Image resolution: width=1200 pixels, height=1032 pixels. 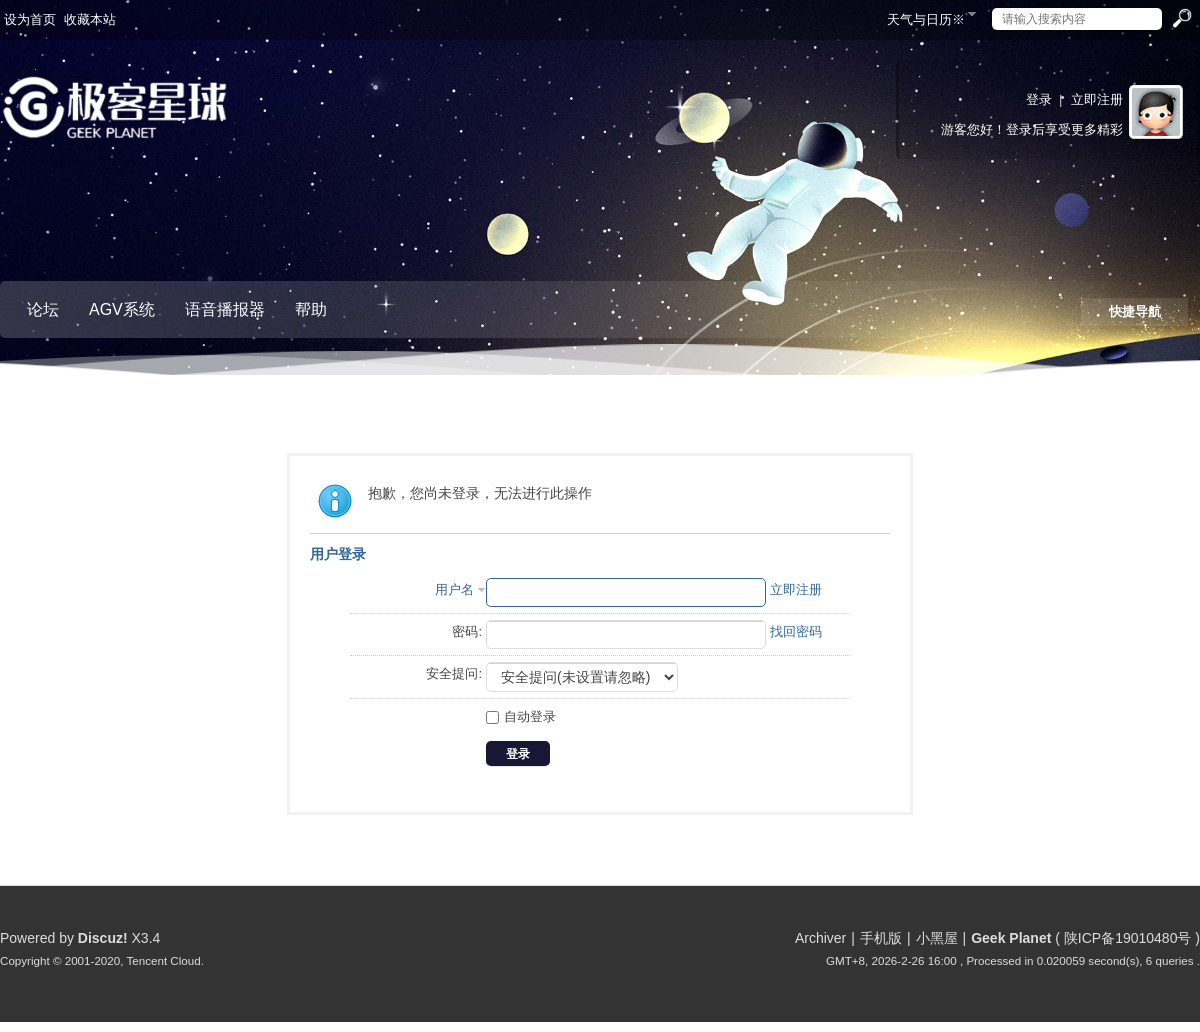 What do you see at coordinates (1097, 99) in the screenshot?
I see `立即注册` at bounding box center [1097, 99].